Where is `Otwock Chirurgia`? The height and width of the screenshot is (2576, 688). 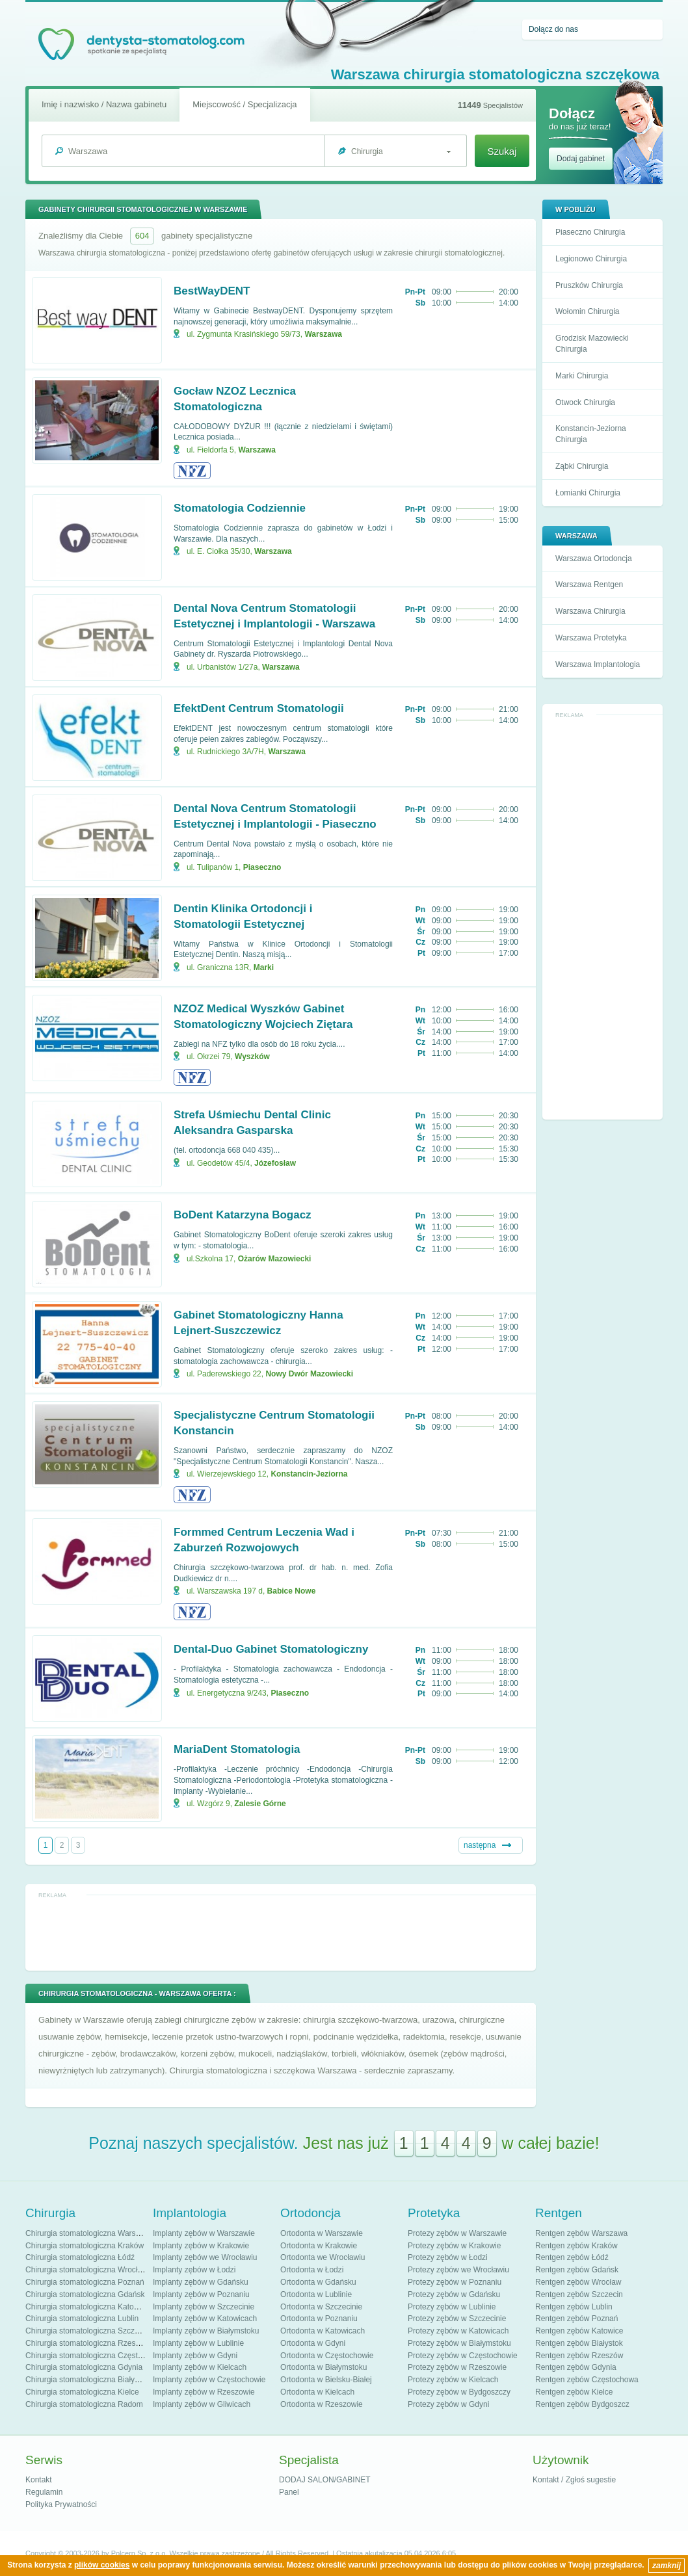
Otwock Chirurgia is located at coordinates (585, 402).